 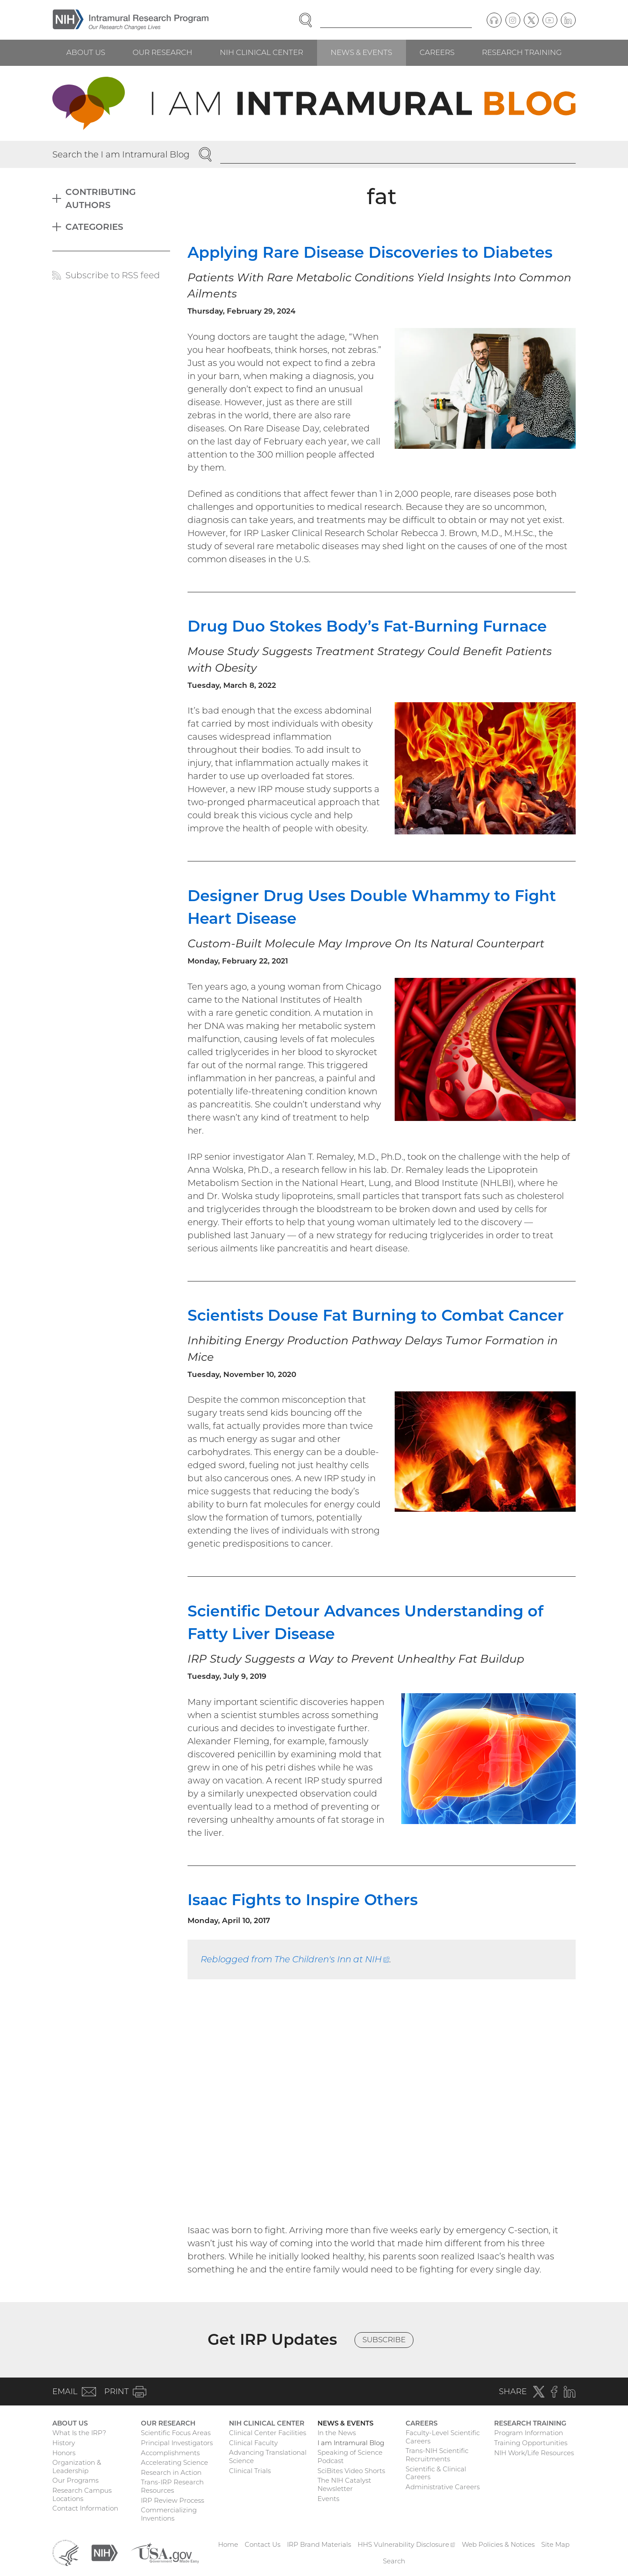 I want to click on Clinical Faculty, so click(x=253, y=2443).